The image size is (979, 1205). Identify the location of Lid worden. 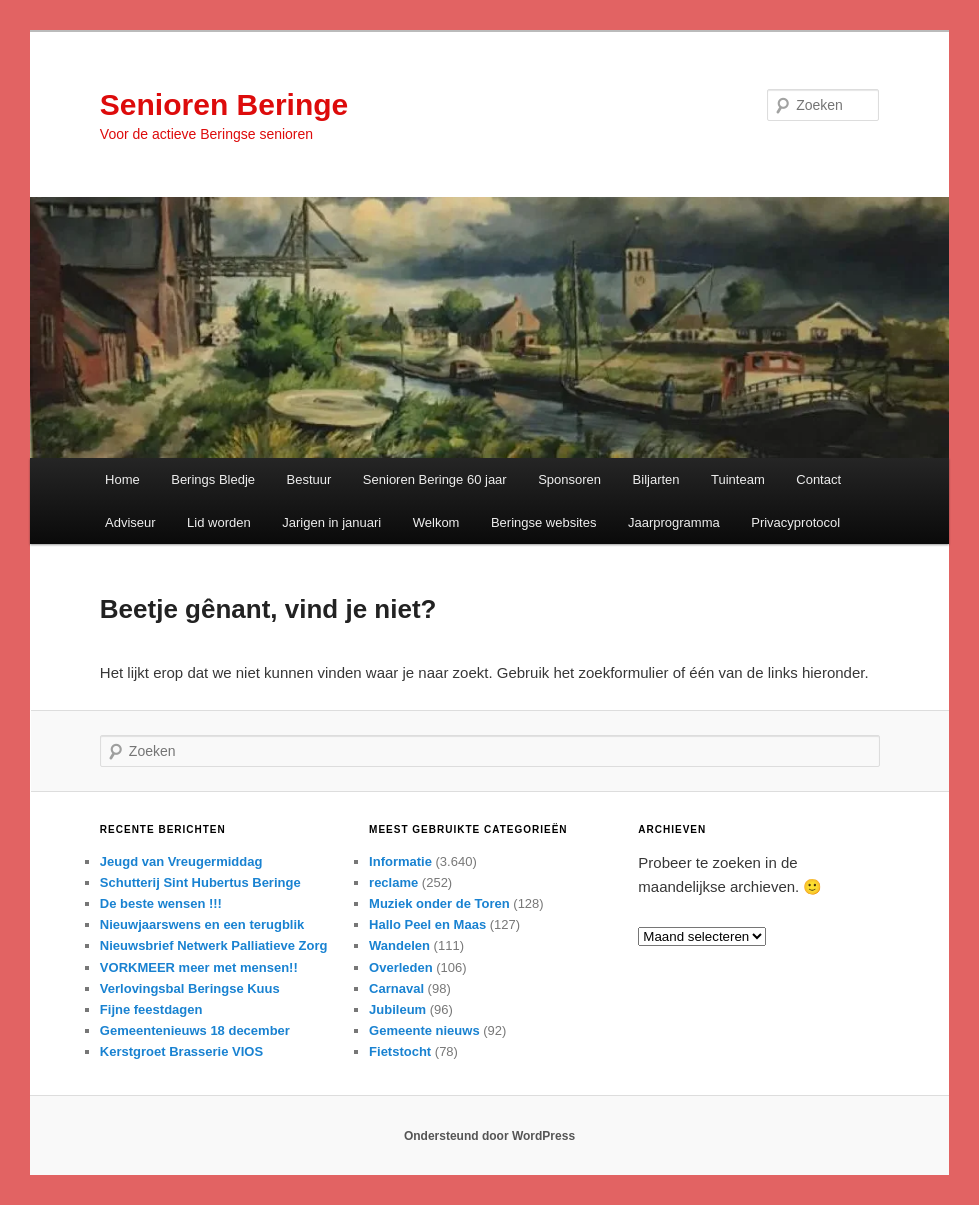
(219, 522).